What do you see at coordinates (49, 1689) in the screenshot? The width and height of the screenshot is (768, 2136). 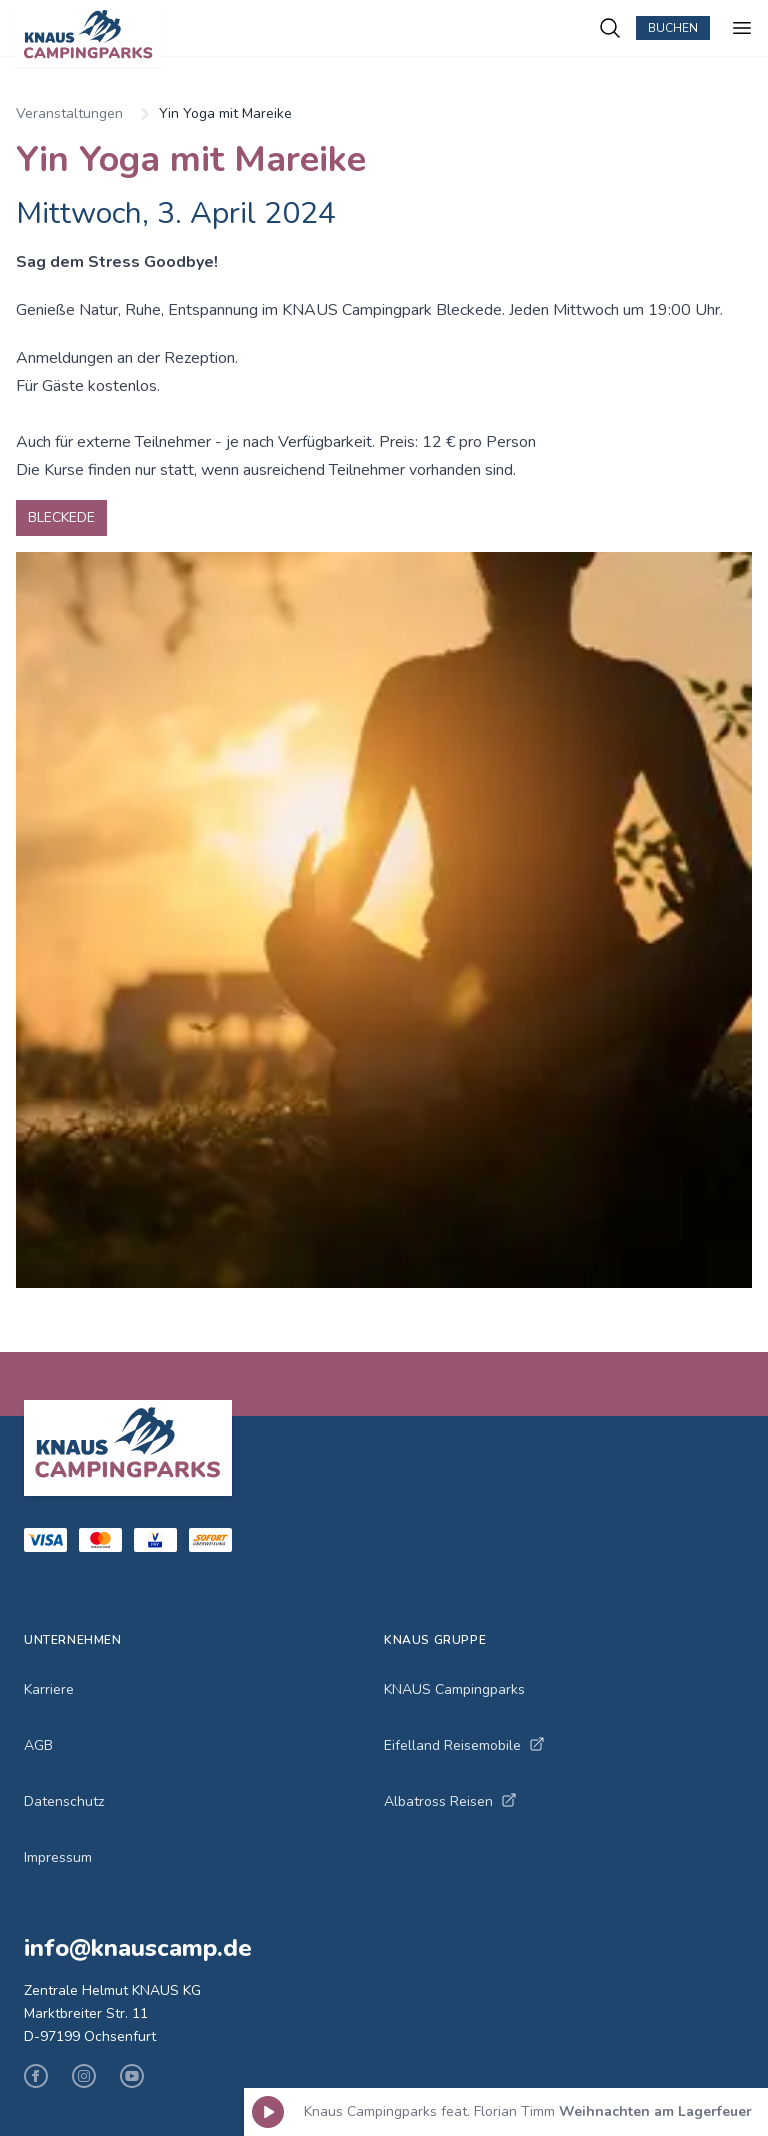 I see `Karriere` at bounding box center [49, 1689].